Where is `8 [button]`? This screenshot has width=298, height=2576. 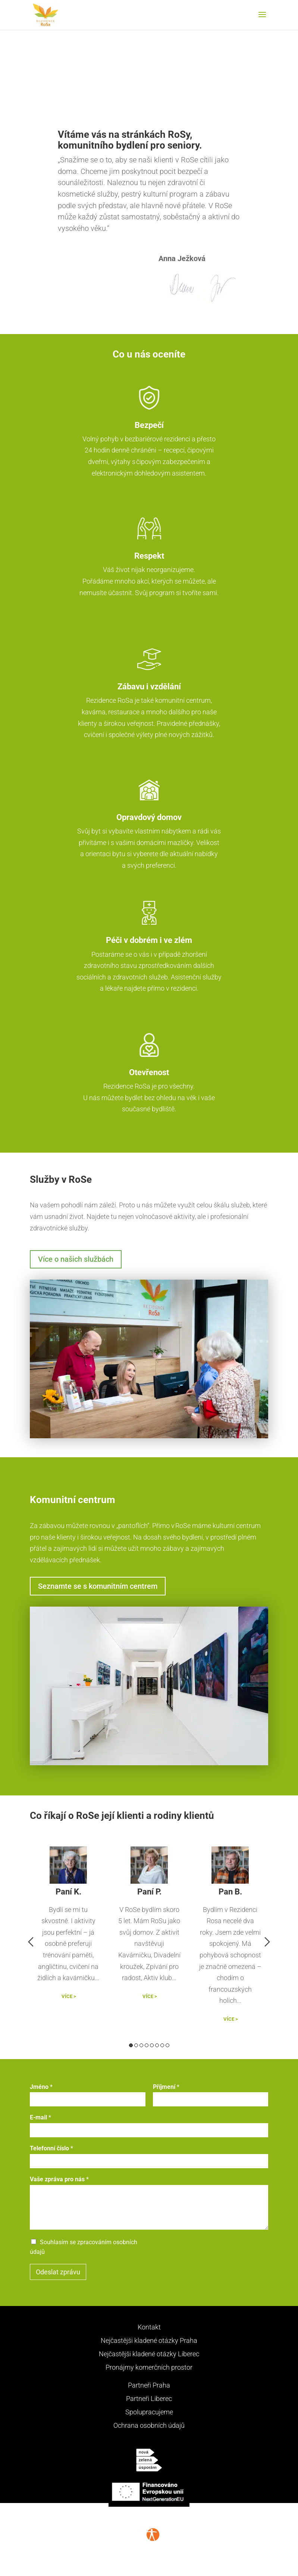
8 [button] is located at coordinates (167, 2045).